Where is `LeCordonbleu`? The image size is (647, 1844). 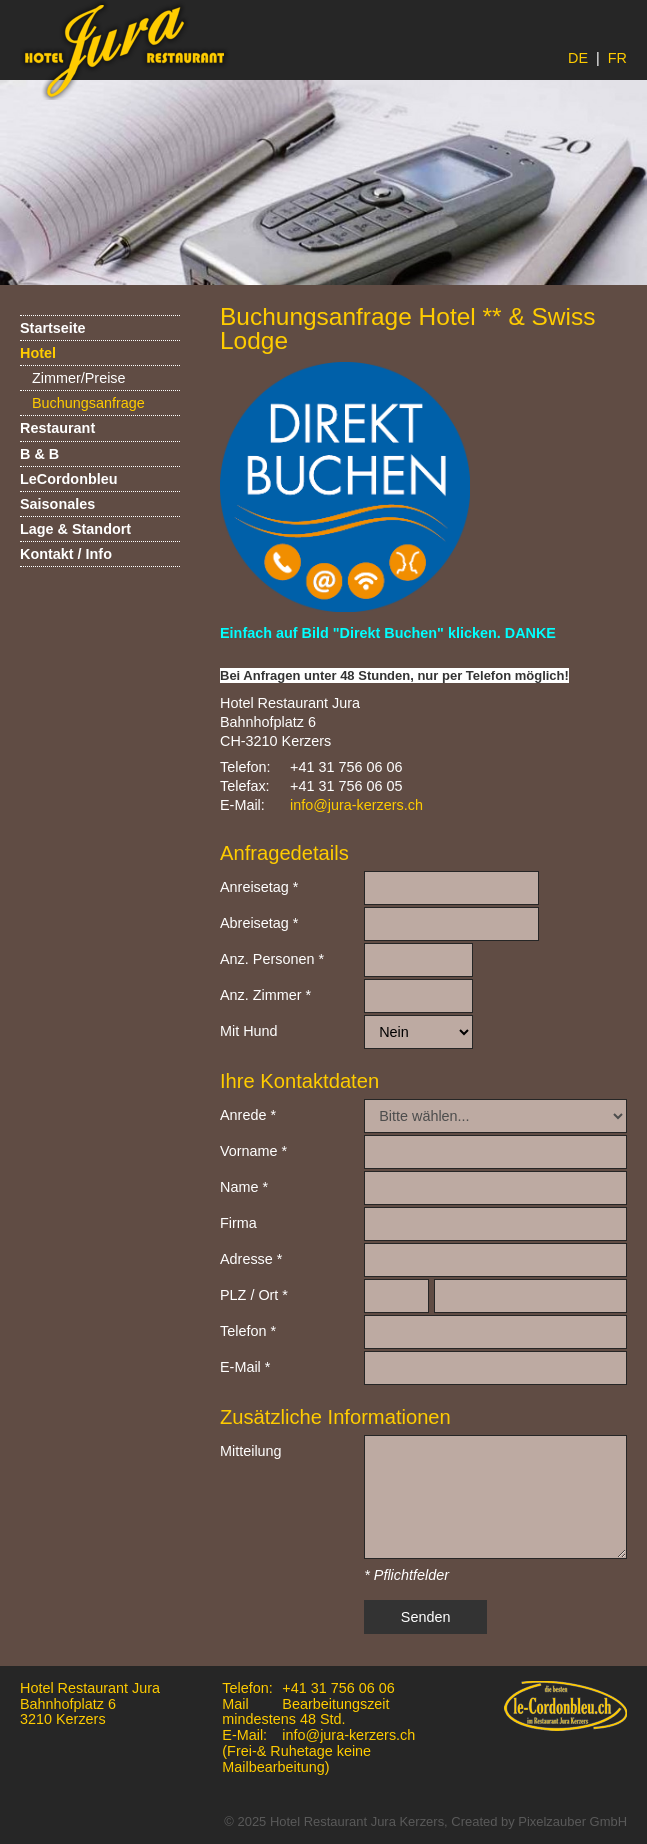 LeCordonbleu is located at coordinates (69, 479).